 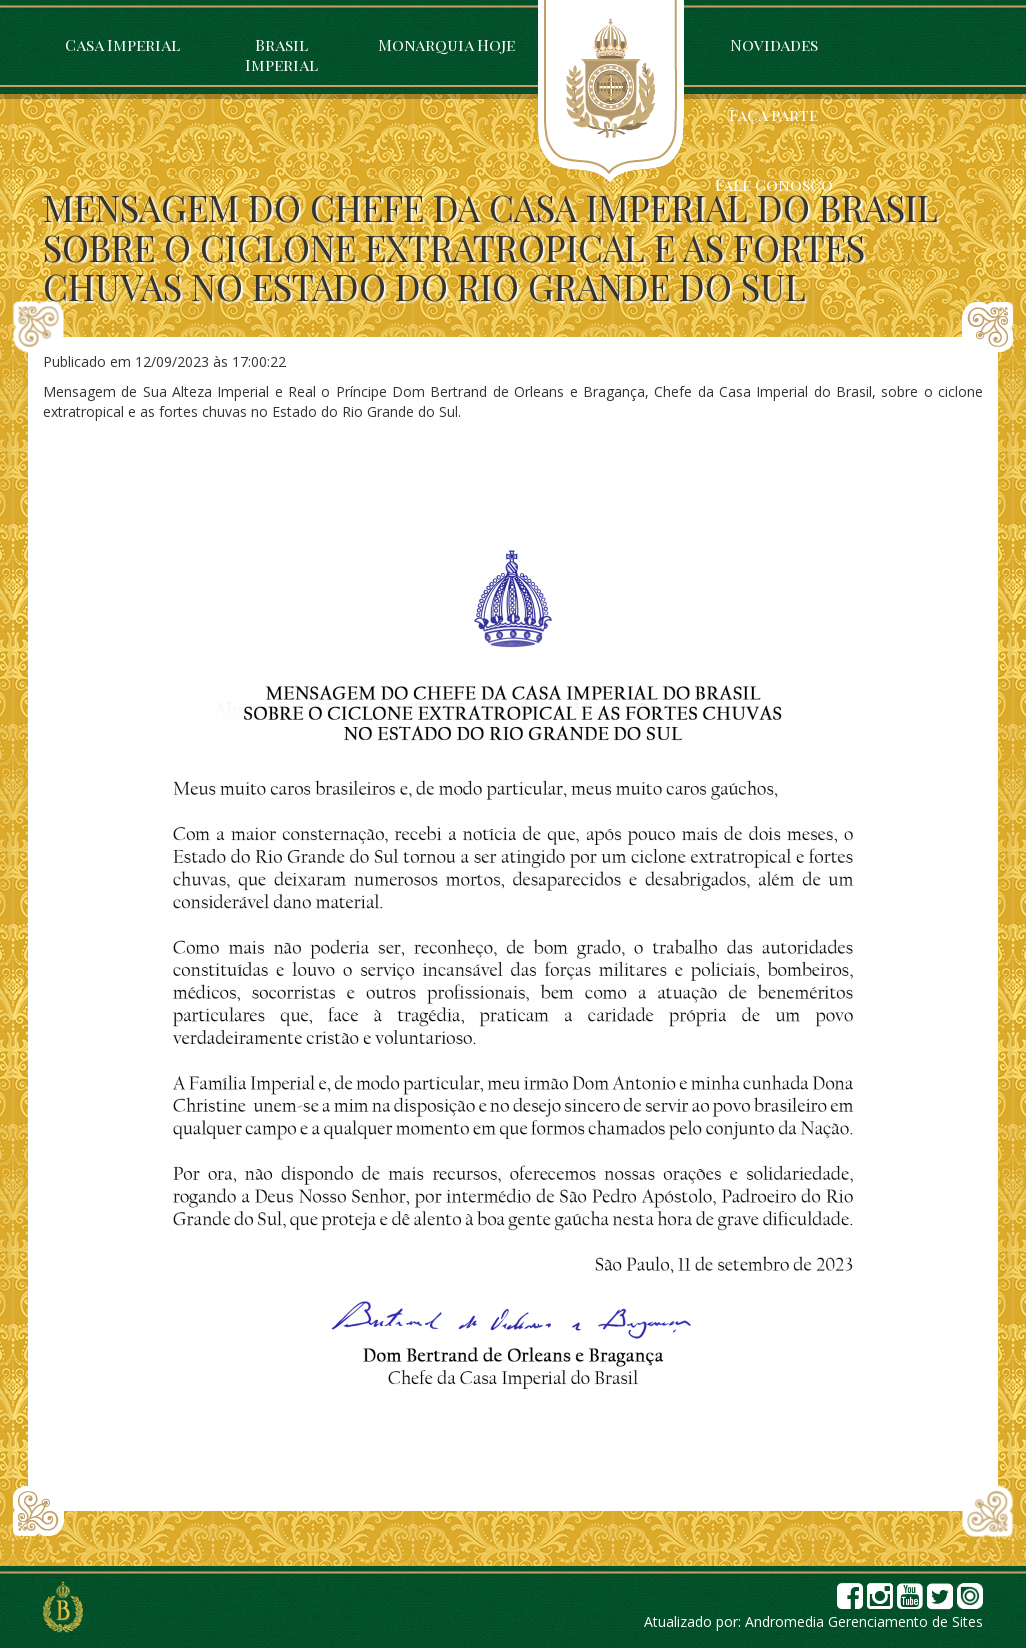 What do you see at coordinates (122, 44) in the screenshot?
I see `Casa Imperial` at bounding box center [122, 44].